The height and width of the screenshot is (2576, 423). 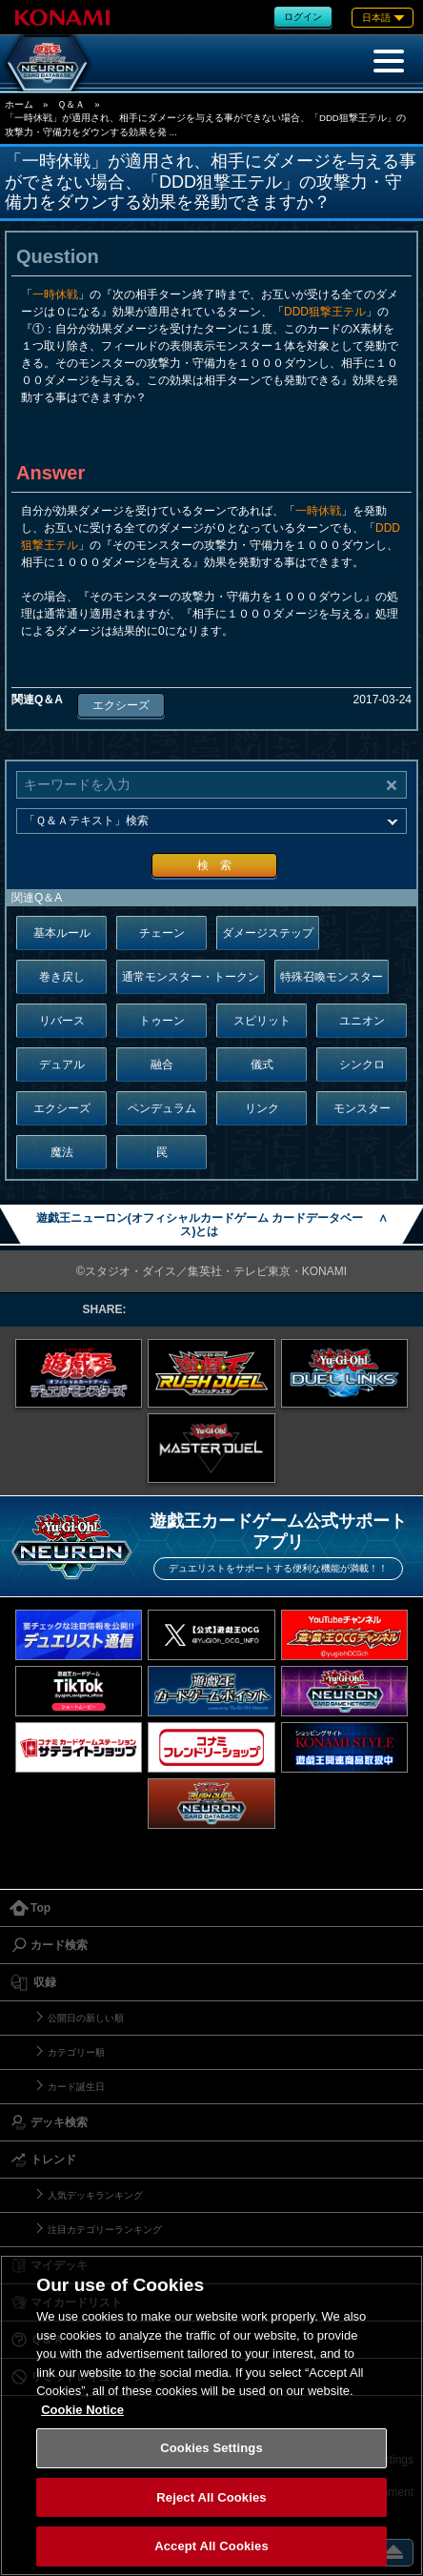 What do you see at coordinates (211, 2448) in the screenshot?
I see `Cookies Settings` at bounding box center [211, 2448].